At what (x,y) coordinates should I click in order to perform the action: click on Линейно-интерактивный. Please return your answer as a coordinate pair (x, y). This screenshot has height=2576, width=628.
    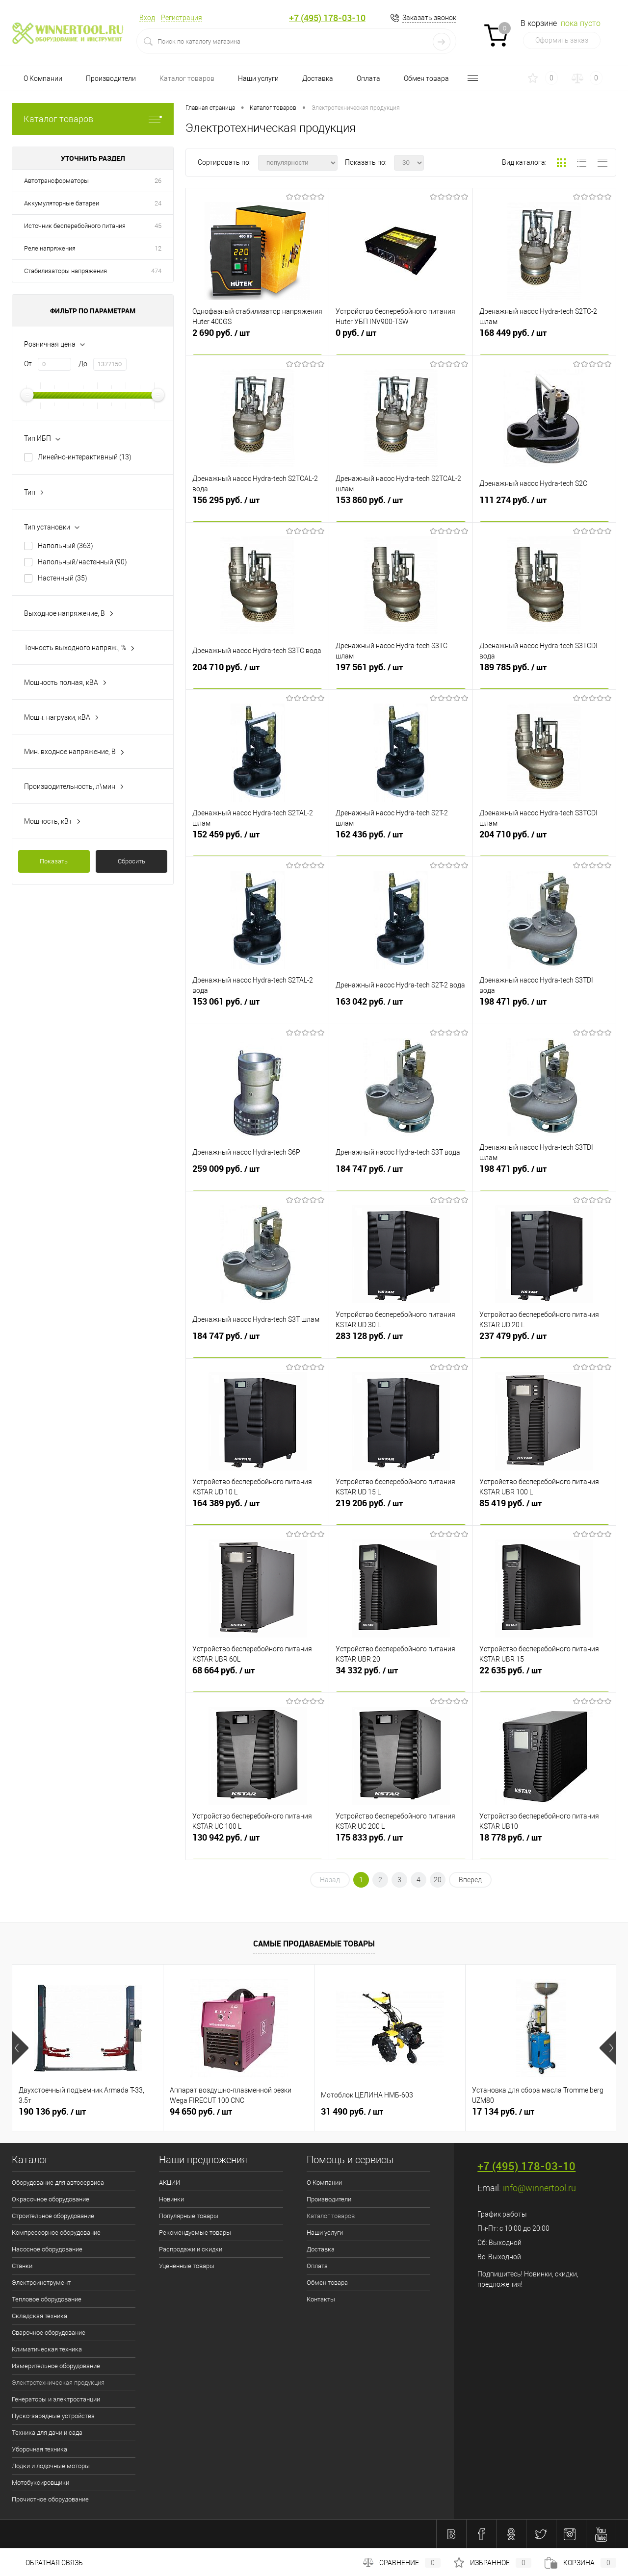
    Looking at the image, I should click on (84, 457).